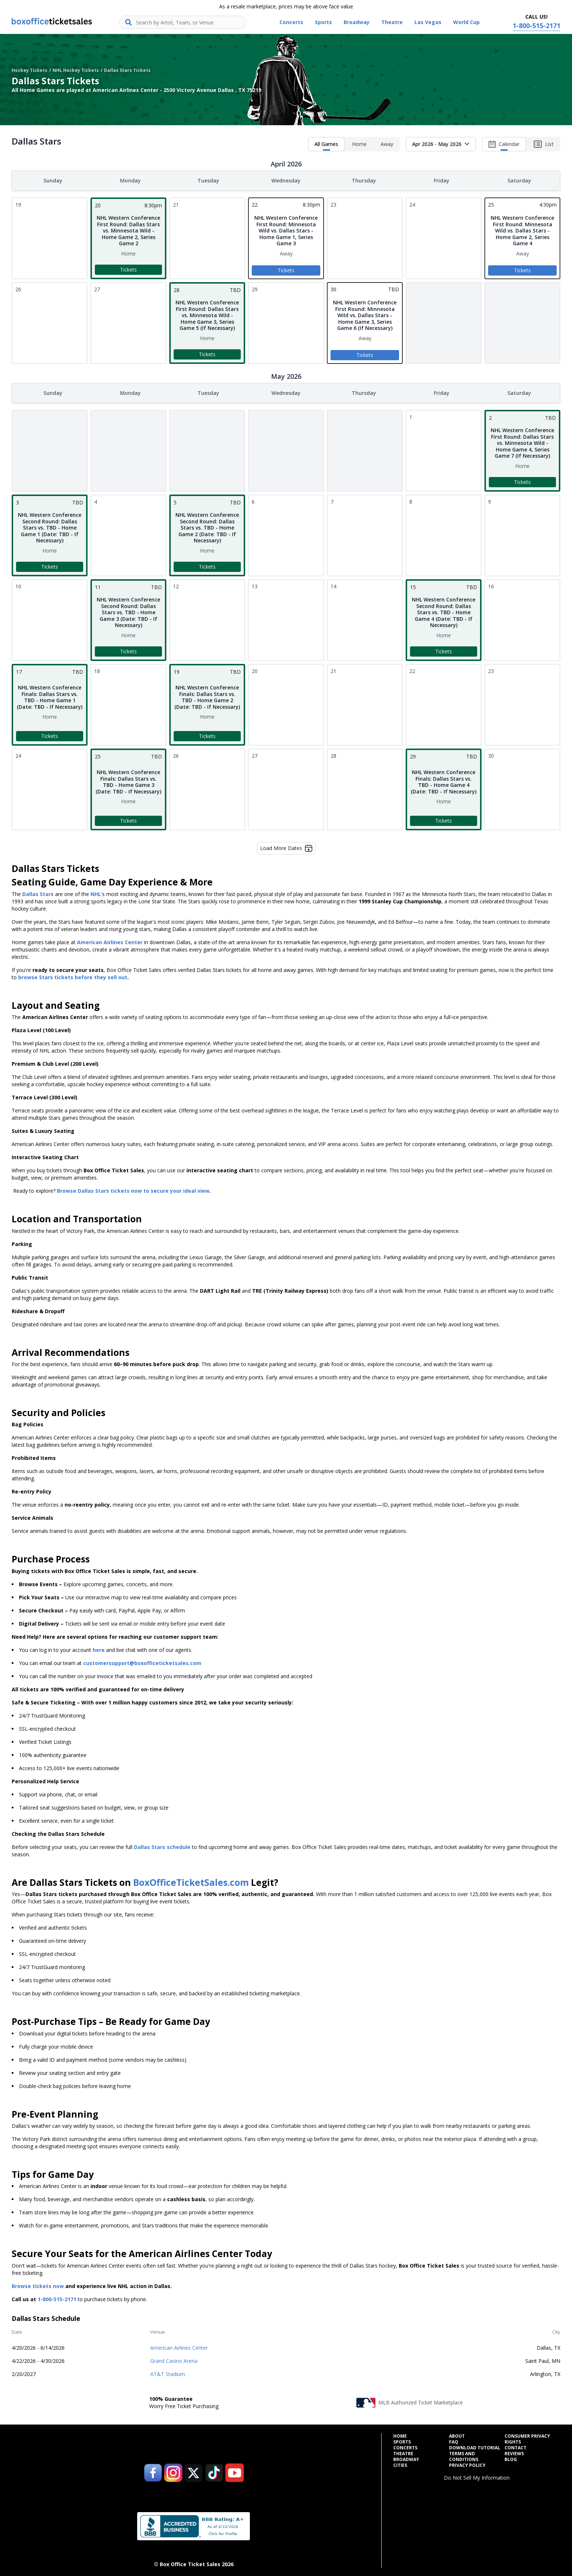 Image resolution: width=572 pixels, height=2576 pixels. What do you see at coordinates (453, 2441) in the screenshot?
I see `FAQ` at bounding box center [453, 2441].